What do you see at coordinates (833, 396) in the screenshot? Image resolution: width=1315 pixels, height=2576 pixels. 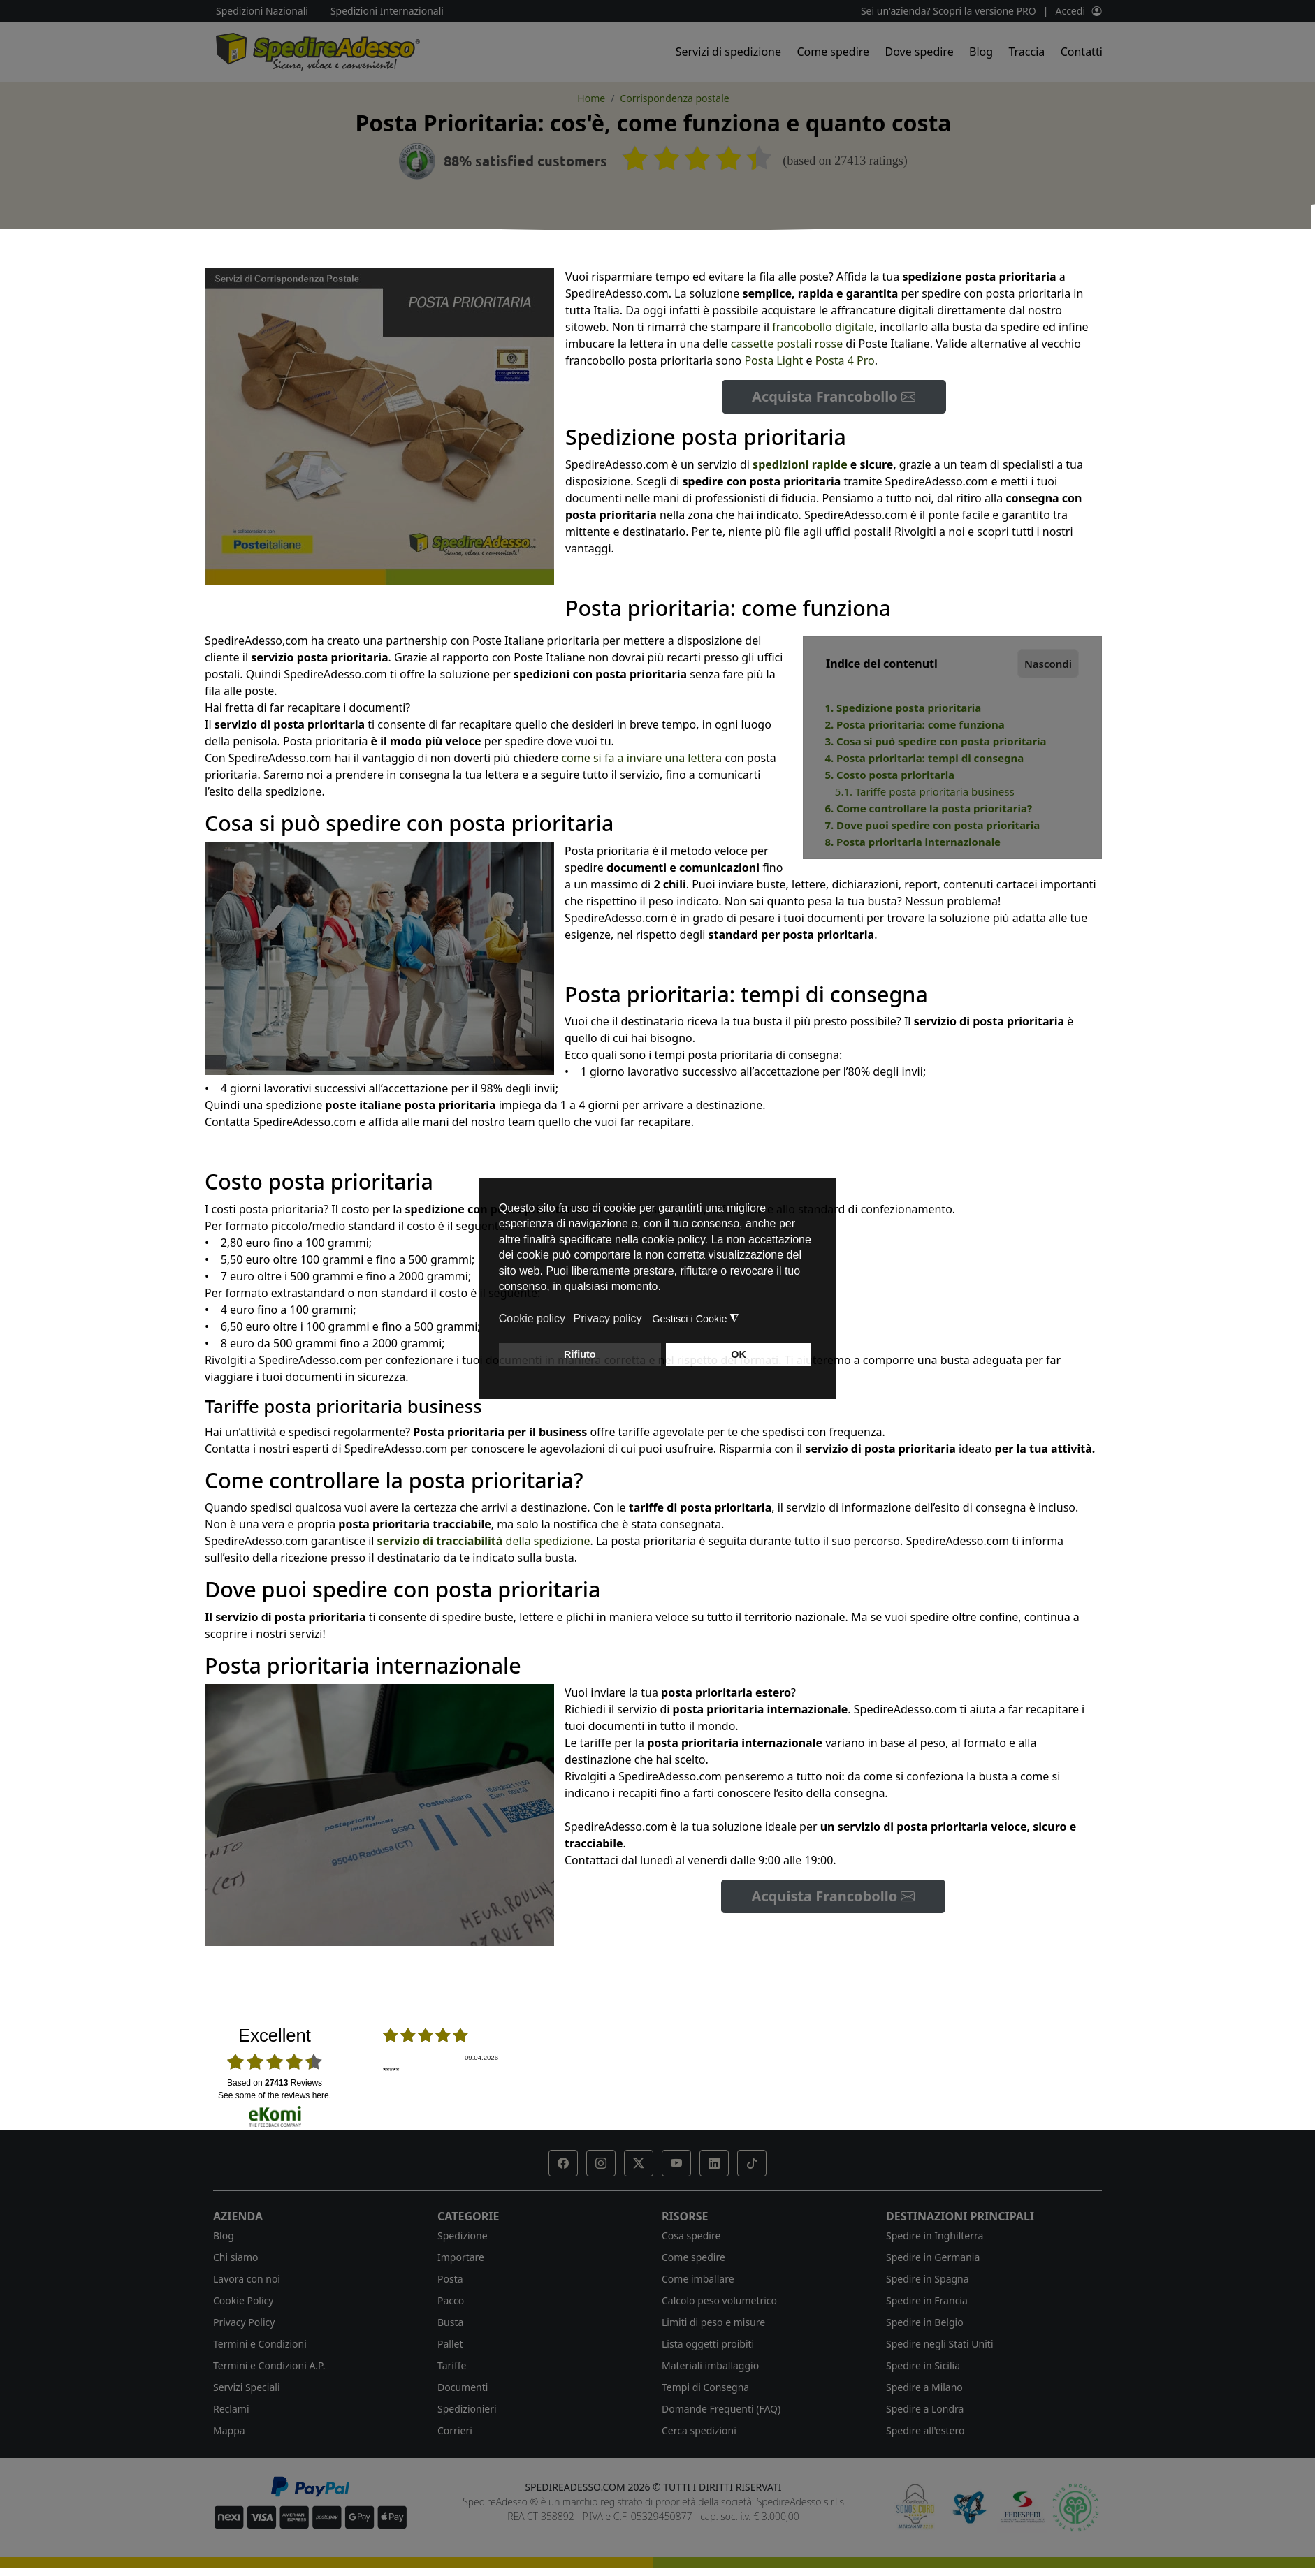 I see `Acquista Francobollo` at bounding box center [833, 396].